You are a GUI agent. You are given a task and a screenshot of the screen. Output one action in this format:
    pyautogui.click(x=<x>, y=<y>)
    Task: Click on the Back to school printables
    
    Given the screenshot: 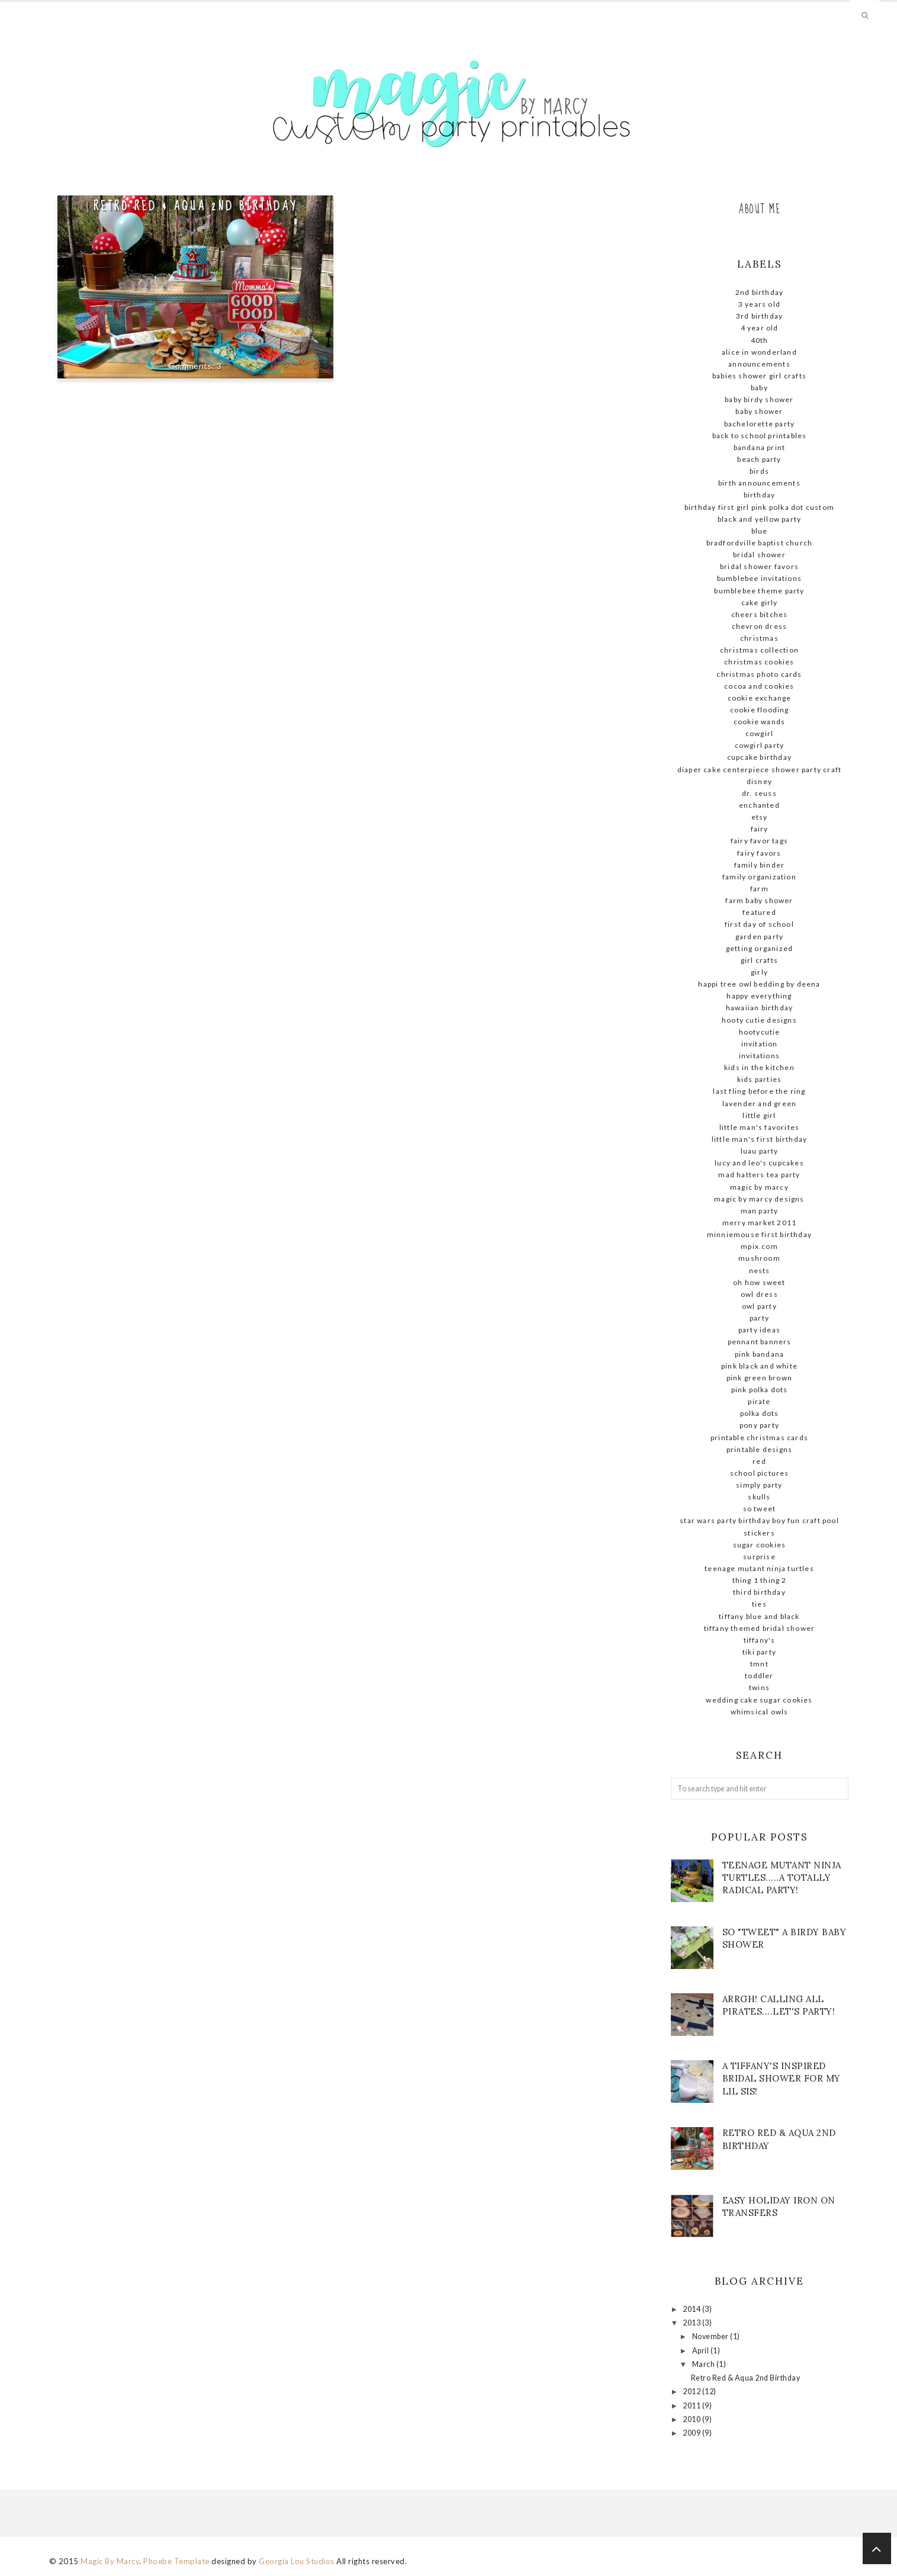 What is the action you would take?
    pyautogui.click(x=759, y=435)
    